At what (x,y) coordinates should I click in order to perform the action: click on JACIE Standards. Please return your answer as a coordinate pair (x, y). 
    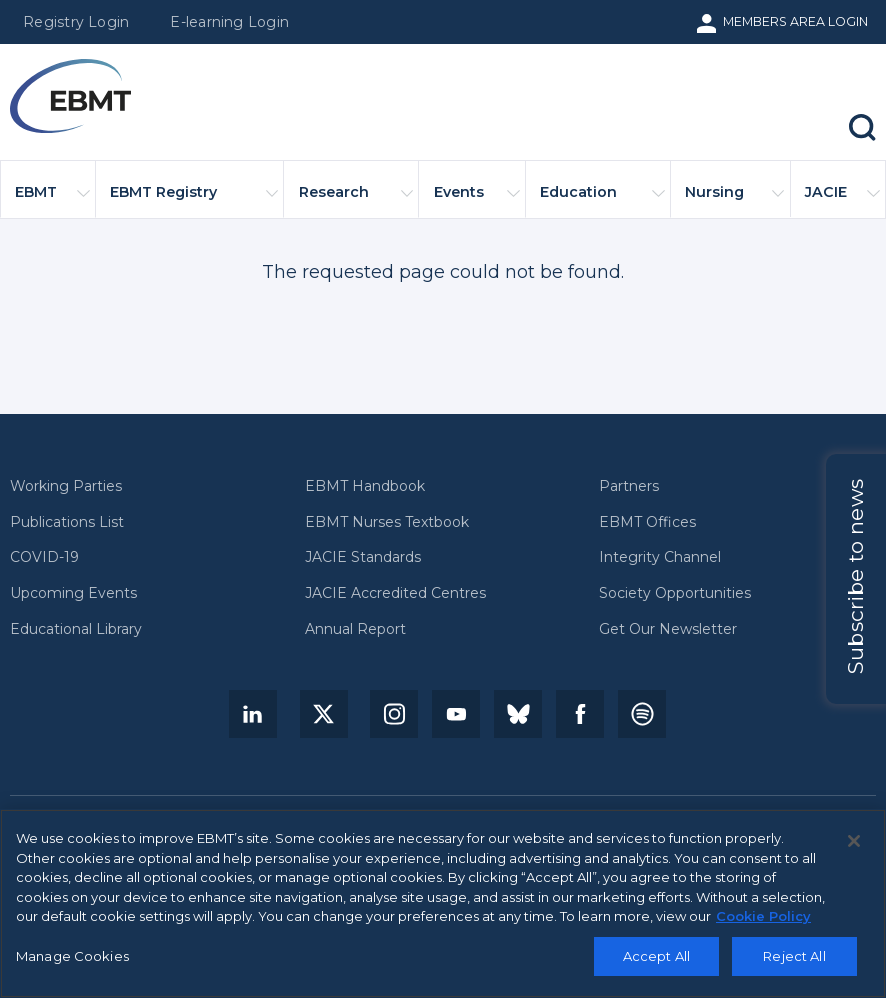
    Looking at the image, I should click on (363, 557).